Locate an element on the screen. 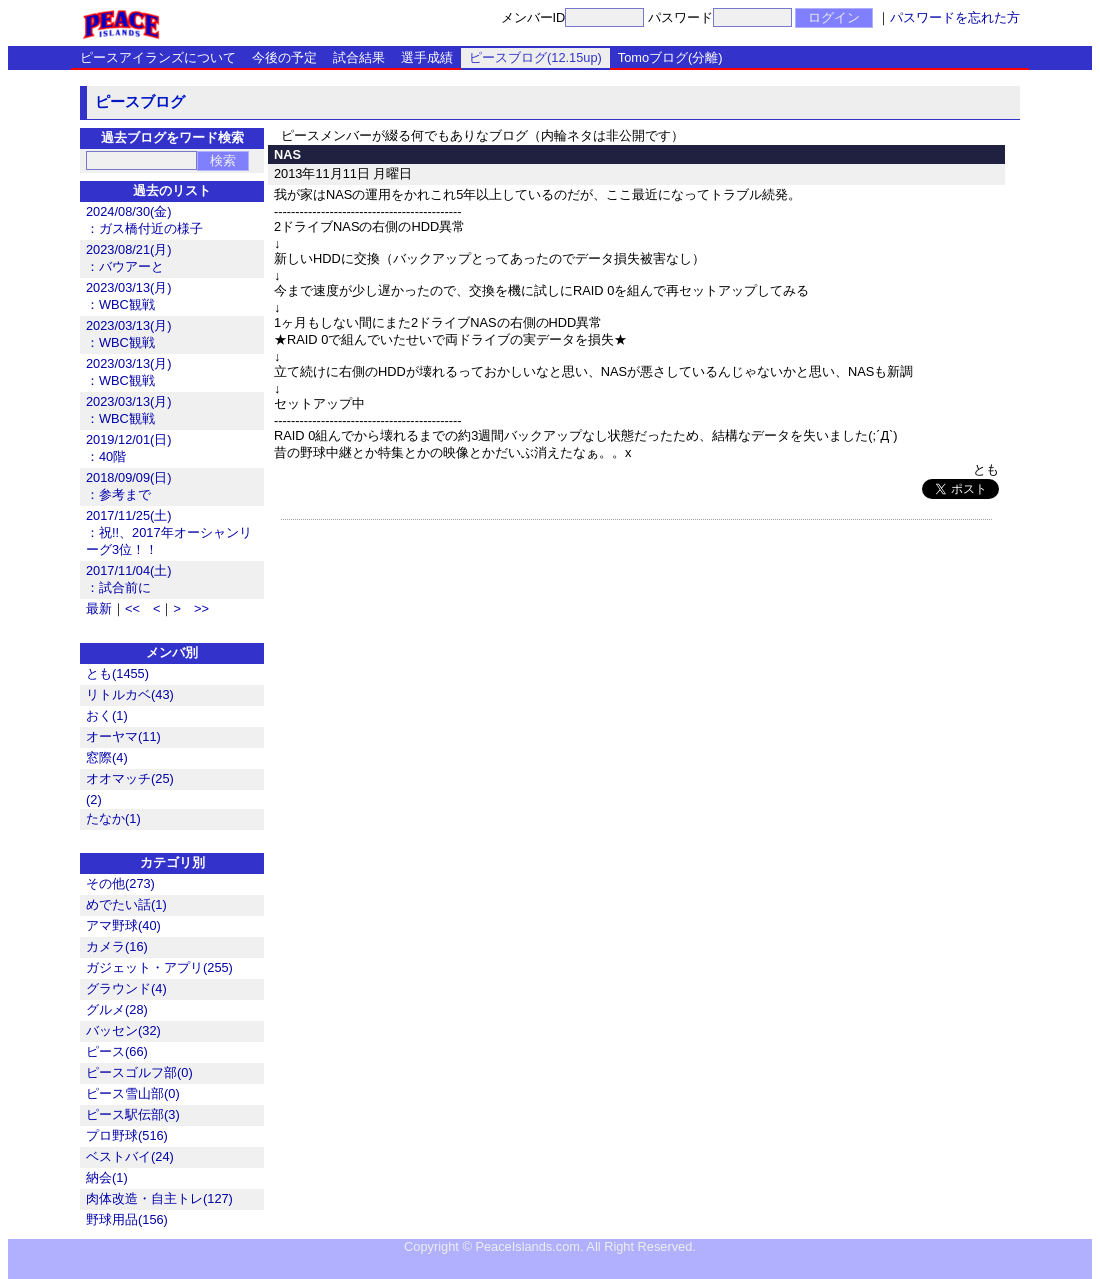 The width and height of the screenshot is (1100, 1279). たなか(1) is located at coordinates (113, 818).